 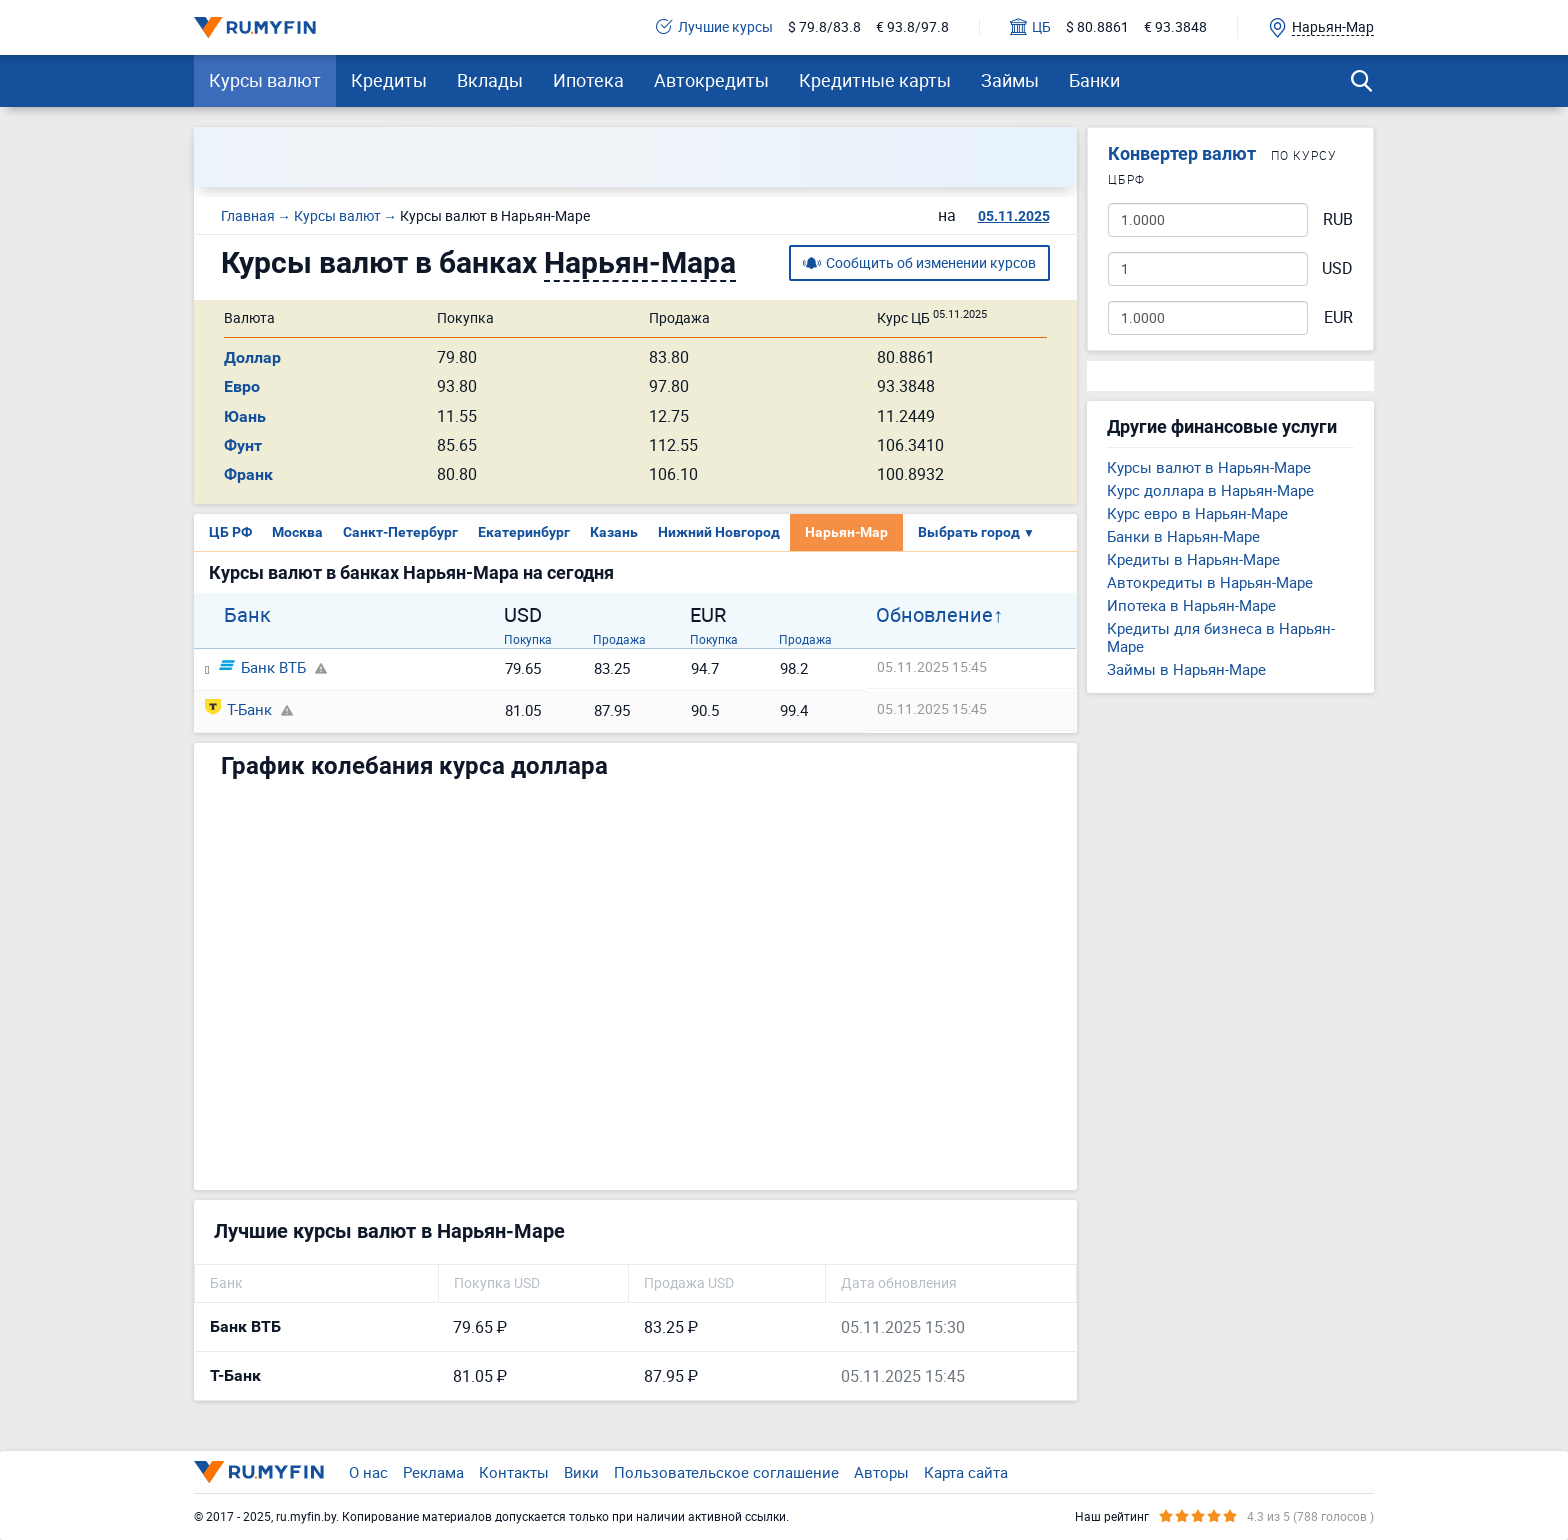 What do you see at coordinates (389, 80) in the screenshot?
I see `Кредиты` at bounding box center [389, 80].